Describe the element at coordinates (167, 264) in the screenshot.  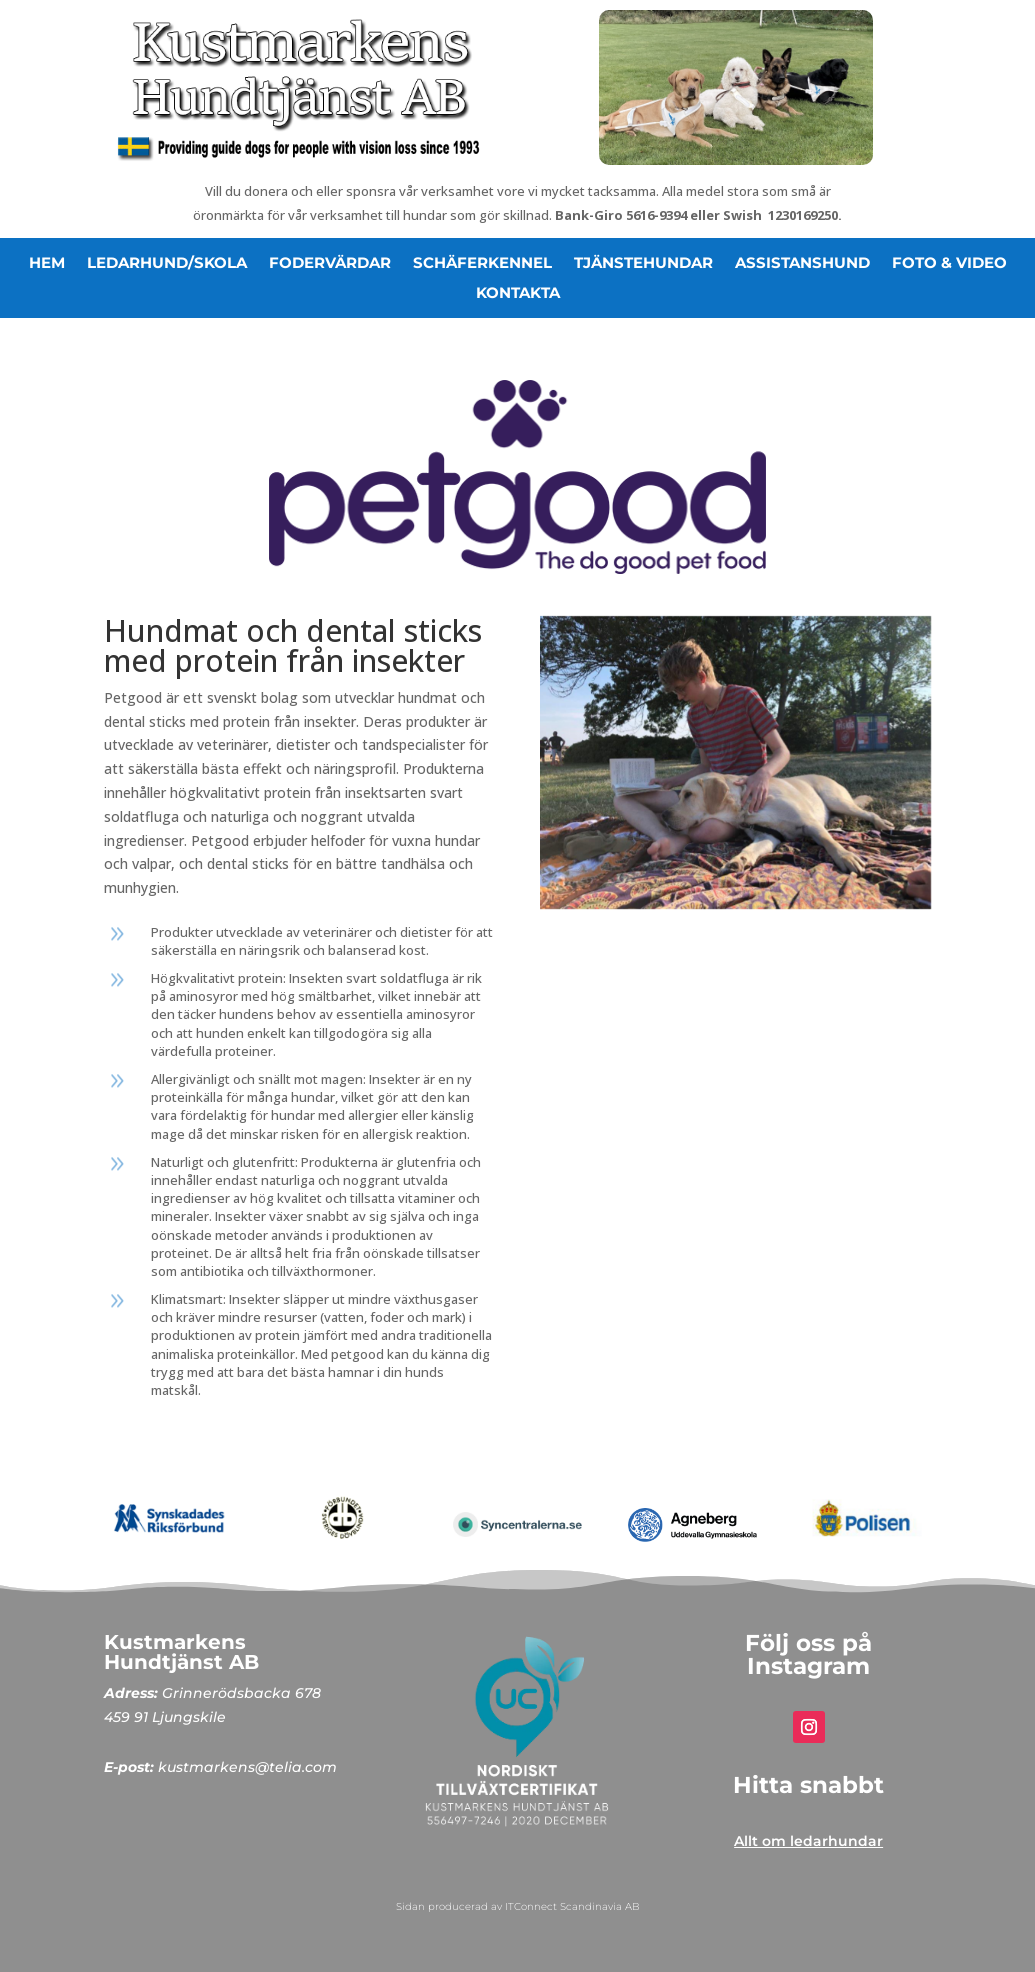
I see `ledarhund/skola` at that location.